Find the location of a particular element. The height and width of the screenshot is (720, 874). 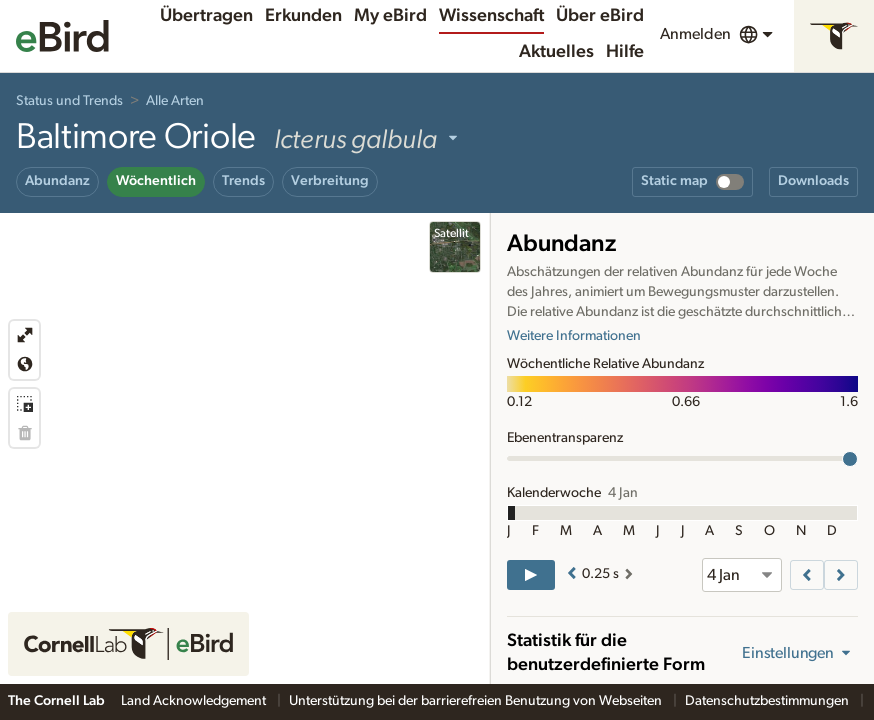

Übertragen is located at coordinates (206, 16).